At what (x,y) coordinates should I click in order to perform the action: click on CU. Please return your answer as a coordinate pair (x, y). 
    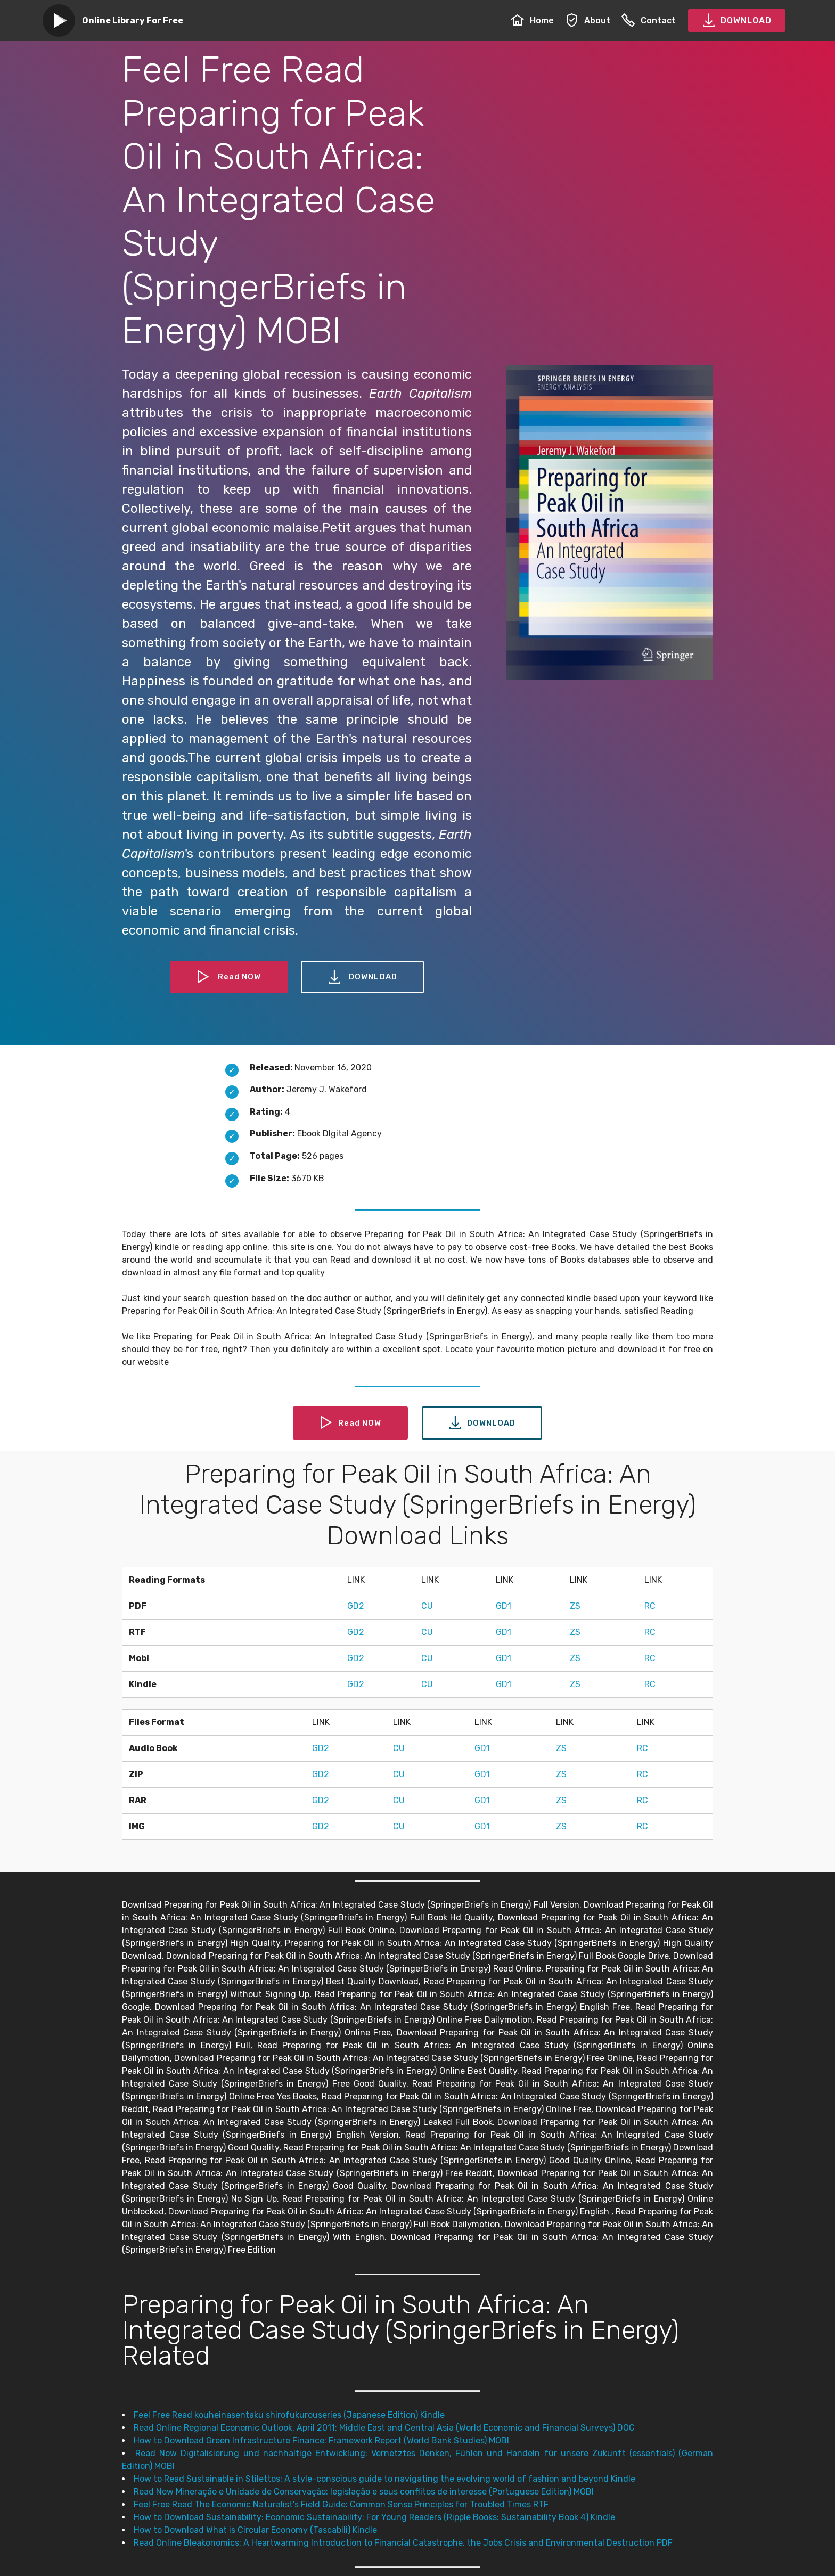
    Looking at the image, I should click on (427, 1606).